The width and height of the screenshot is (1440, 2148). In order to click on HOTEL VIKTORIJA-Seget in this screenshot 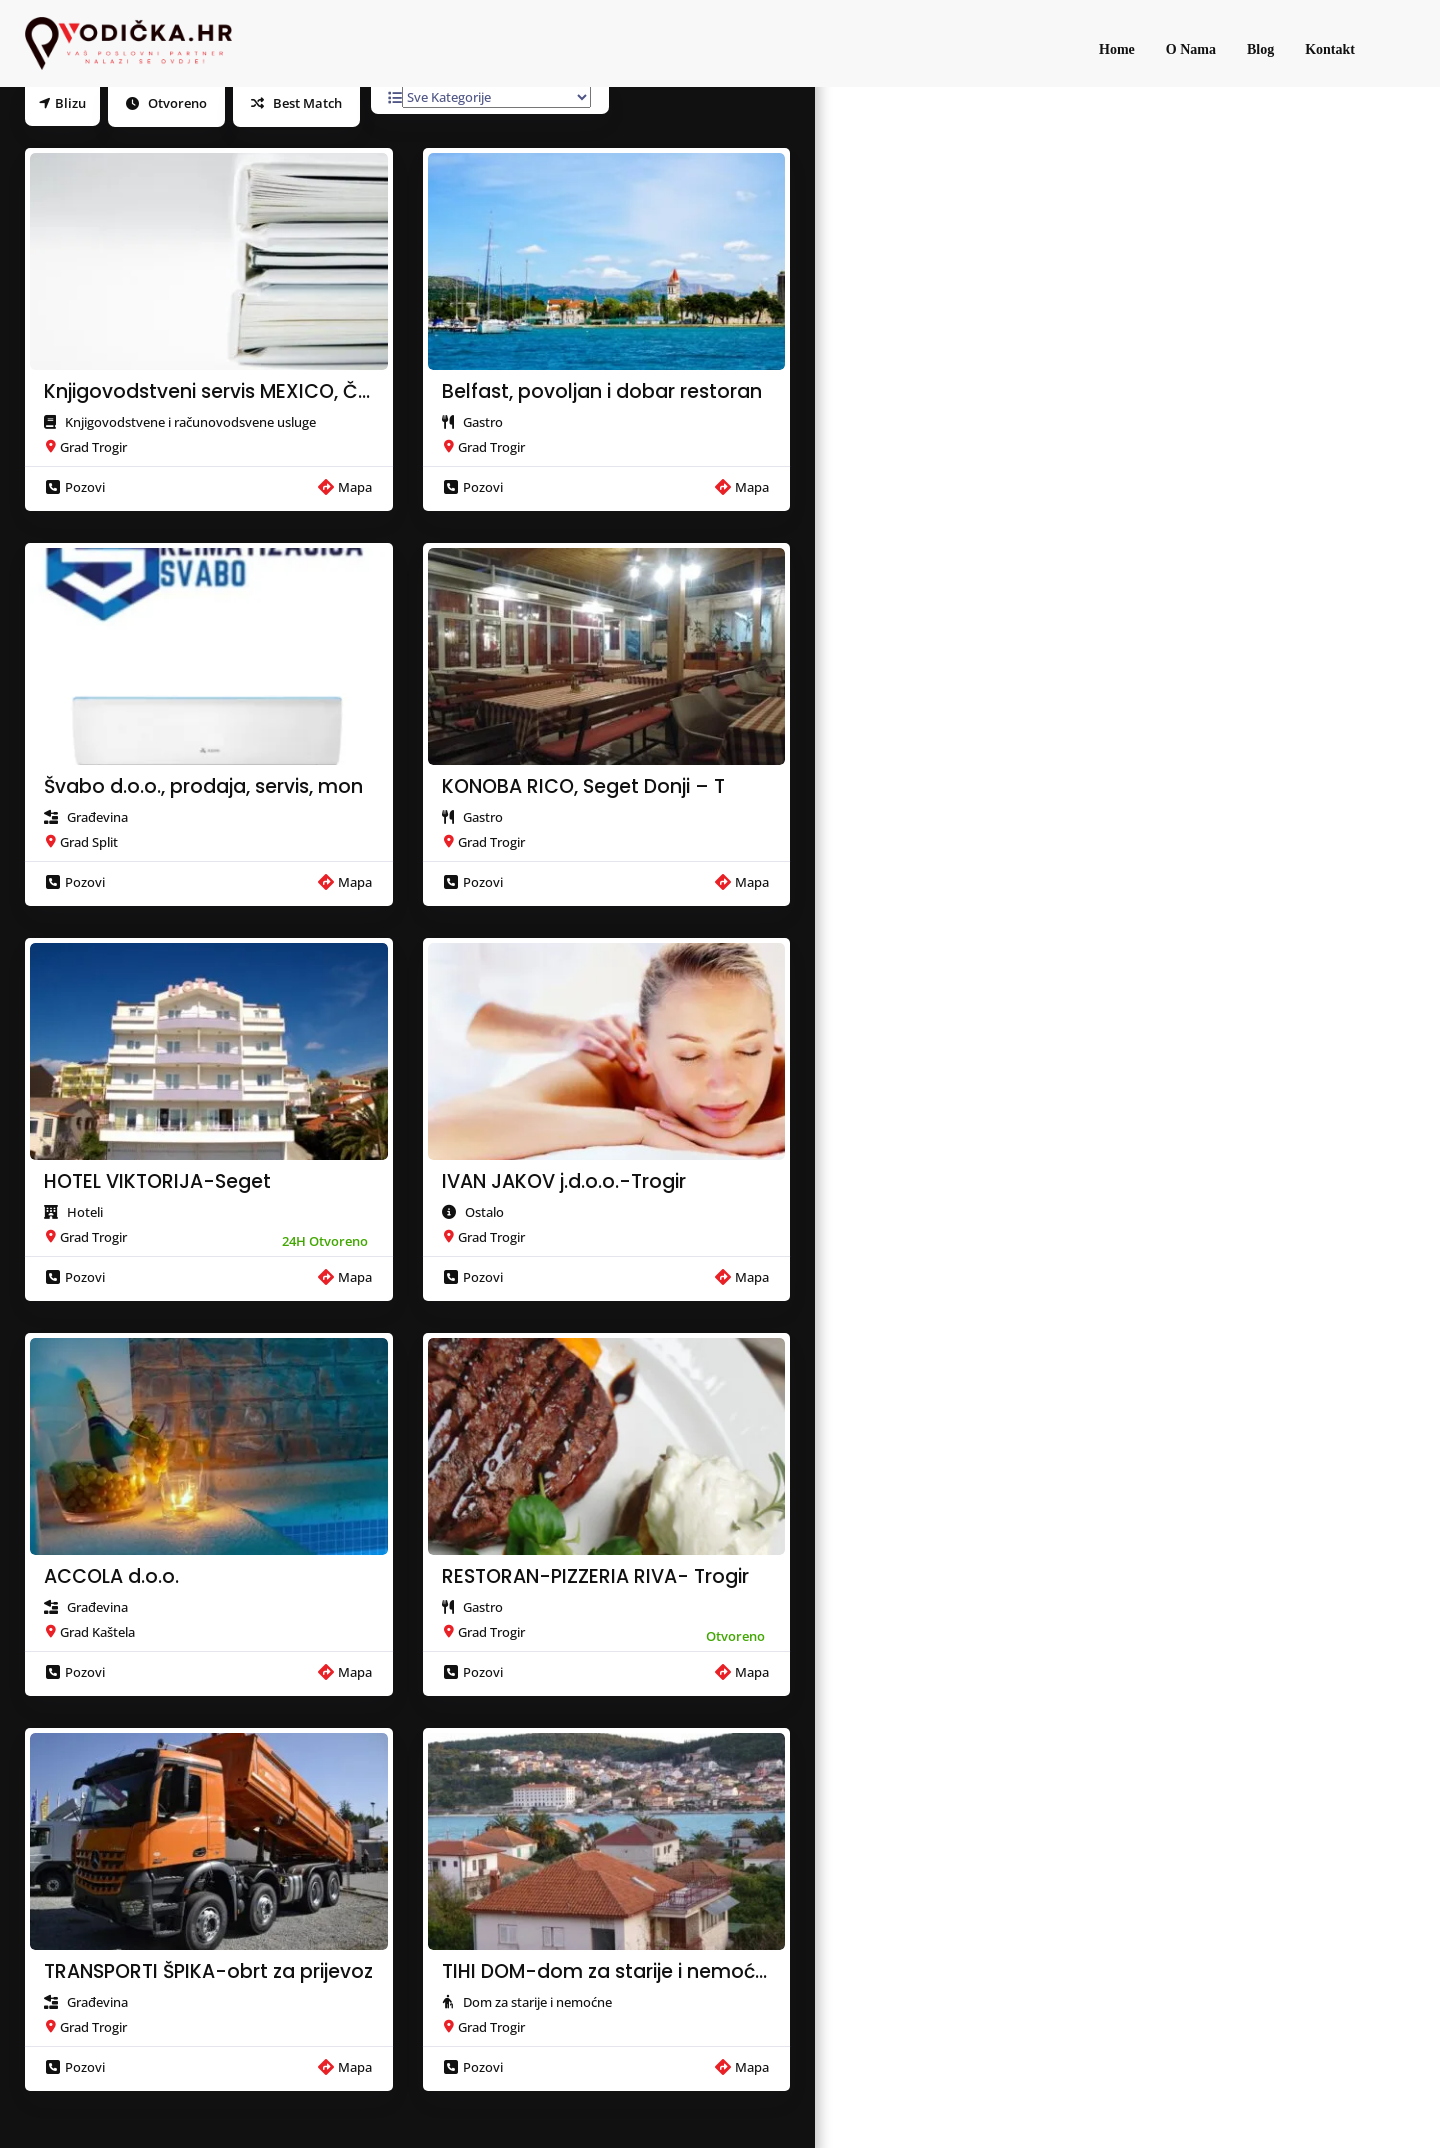, I will do `click(157, 1182)`.